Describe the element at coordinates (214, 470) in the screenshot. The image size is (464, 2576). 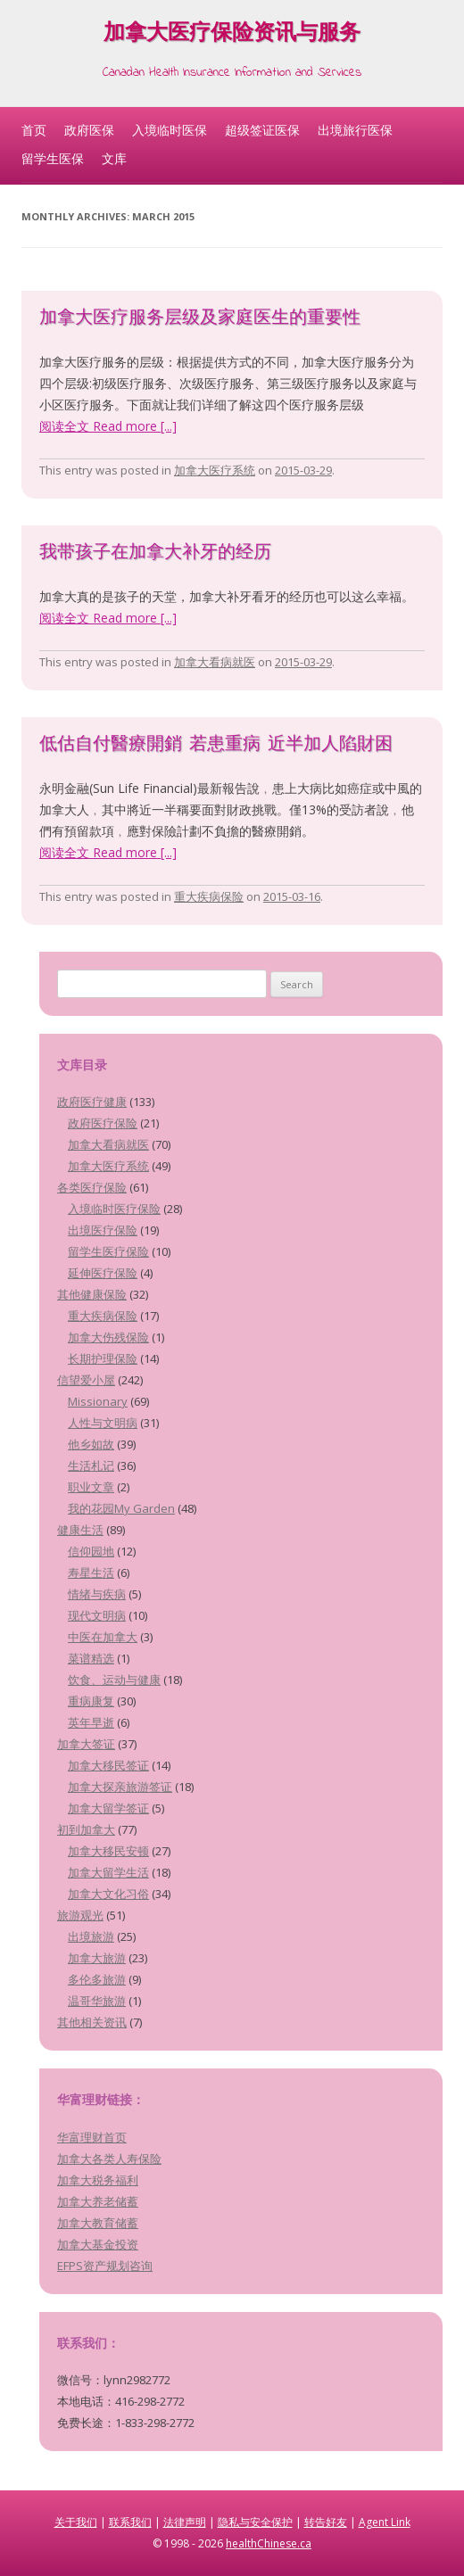
I see `加拿大医疗系统` at that location.